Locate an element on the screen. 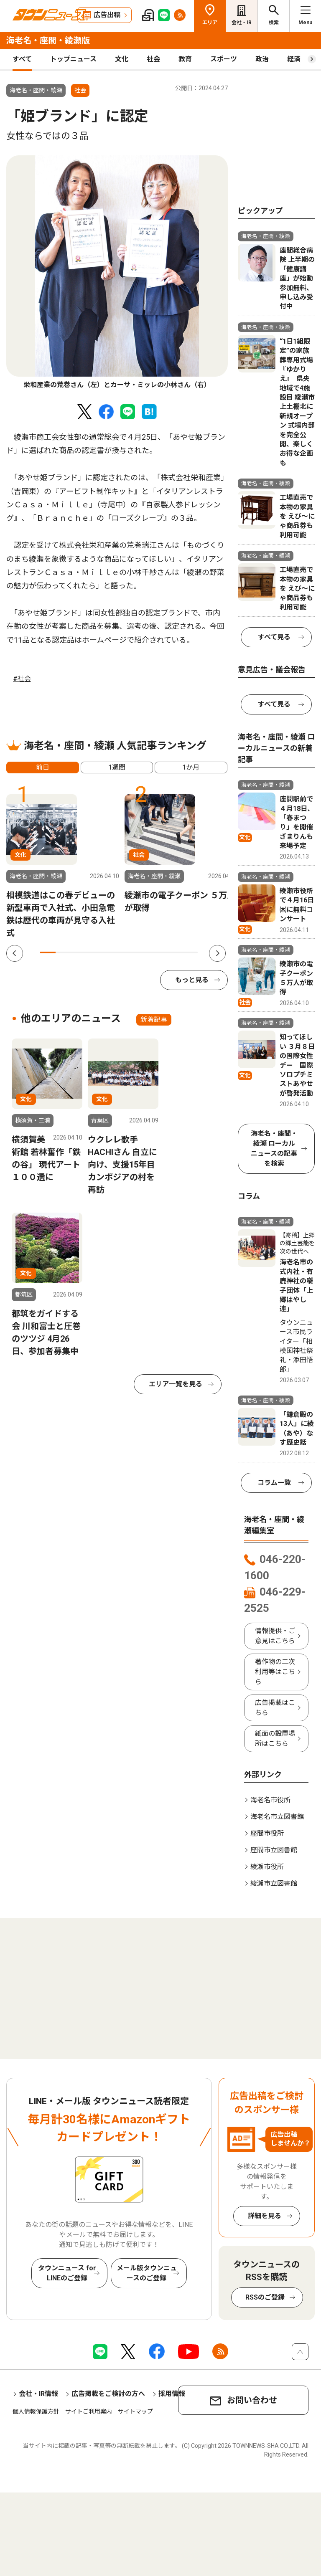 The width and height of the screenshot is (321, 2576). 文化 is located at coordinates (121, 59).